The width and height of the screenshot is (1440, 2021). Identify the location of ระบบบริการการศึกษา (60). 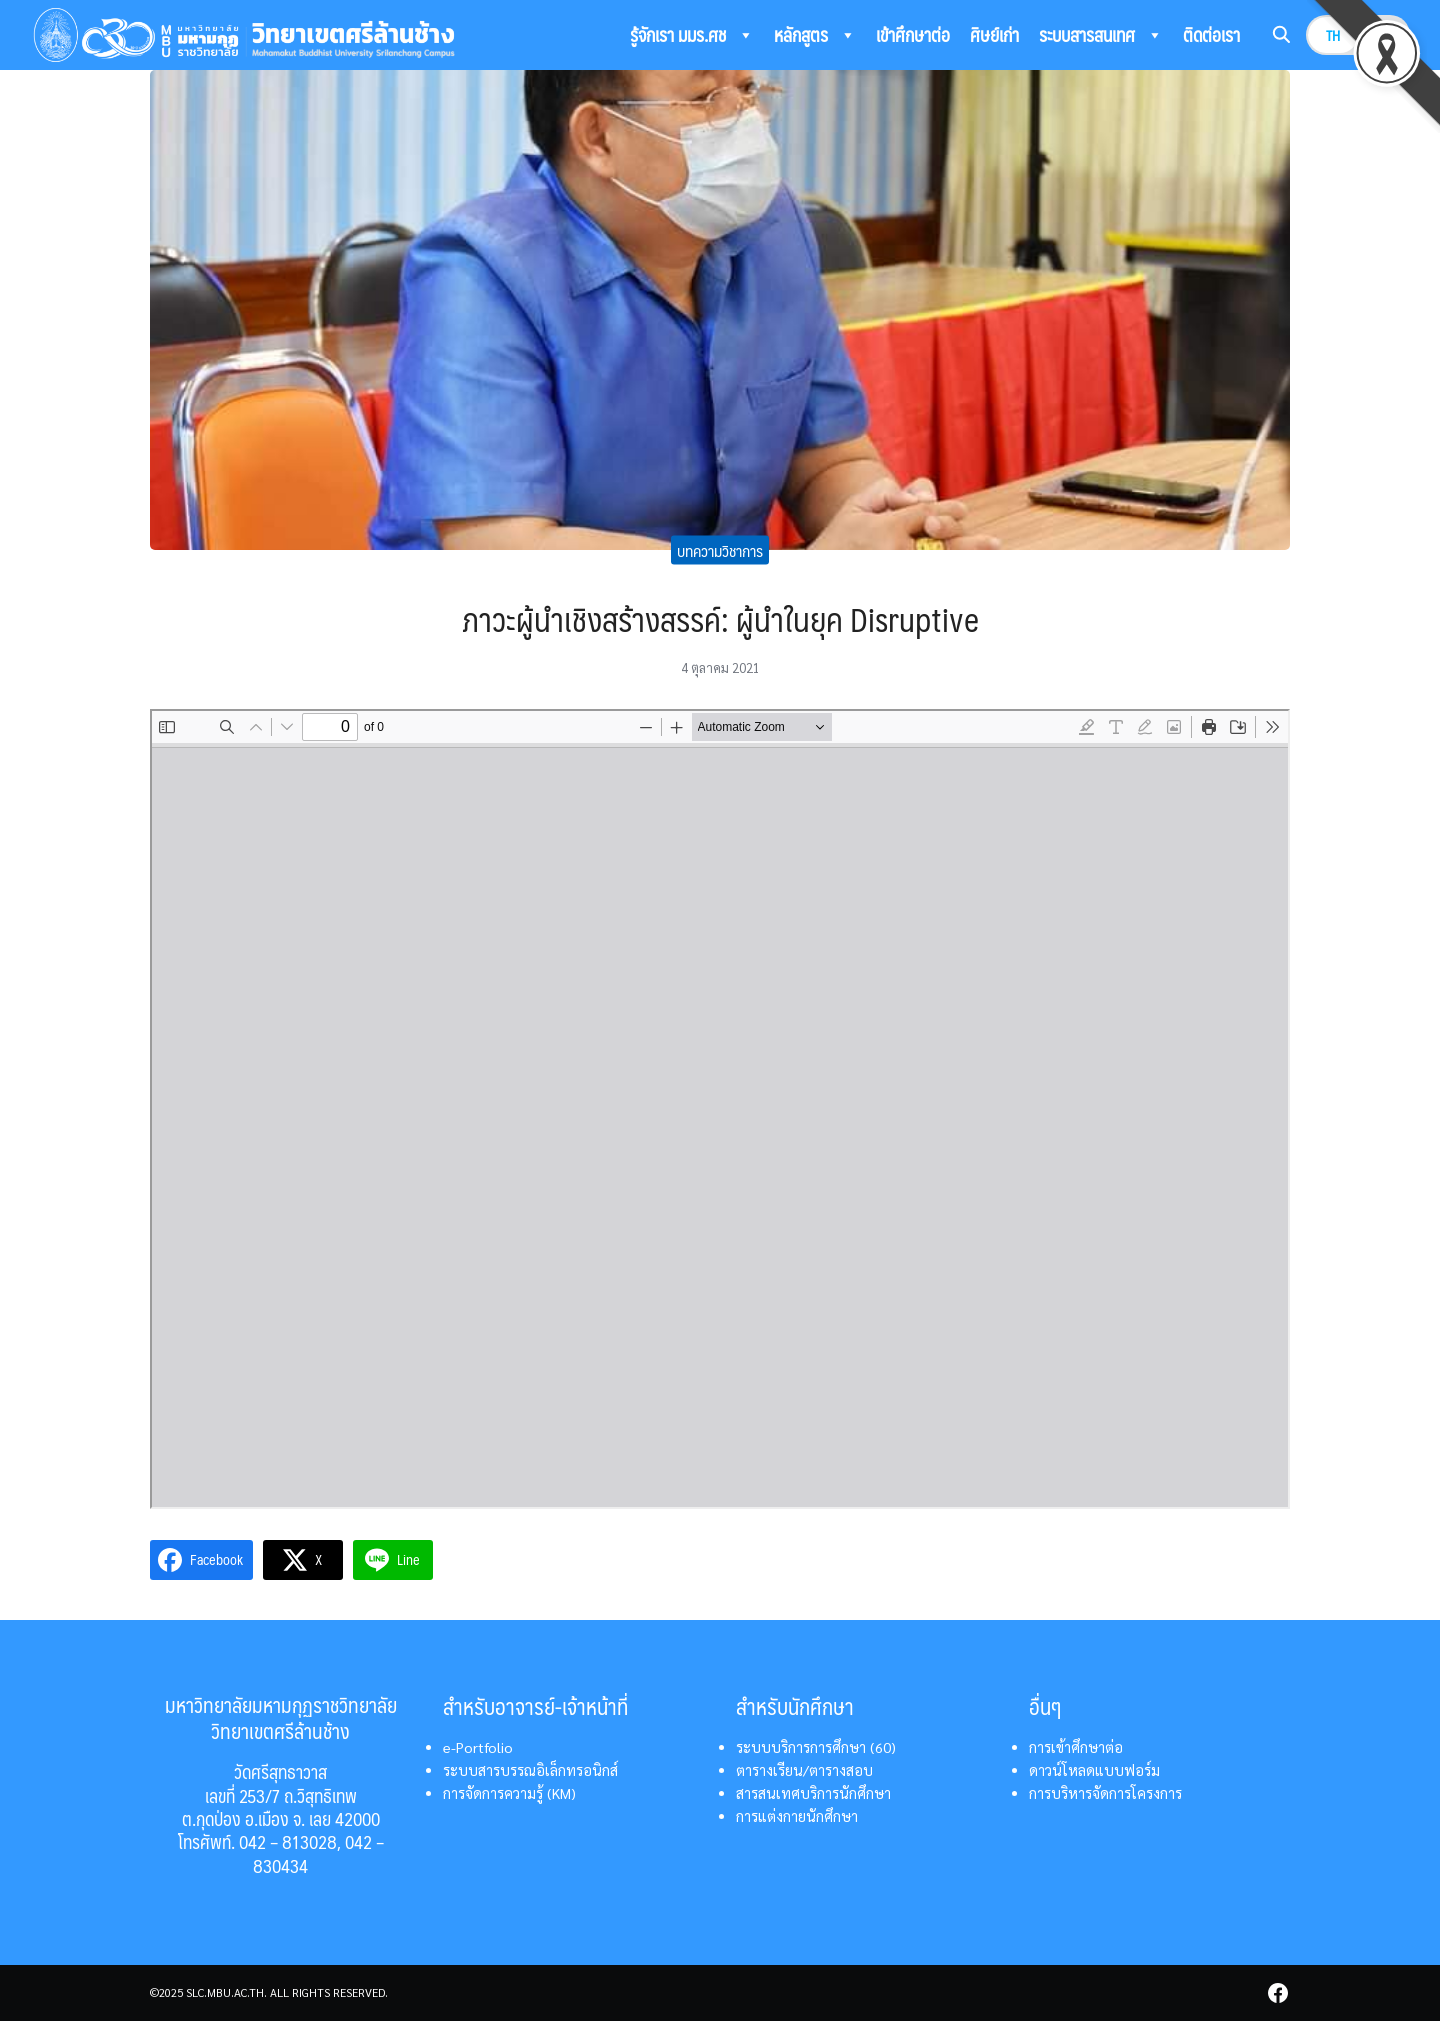
(816, 1747).